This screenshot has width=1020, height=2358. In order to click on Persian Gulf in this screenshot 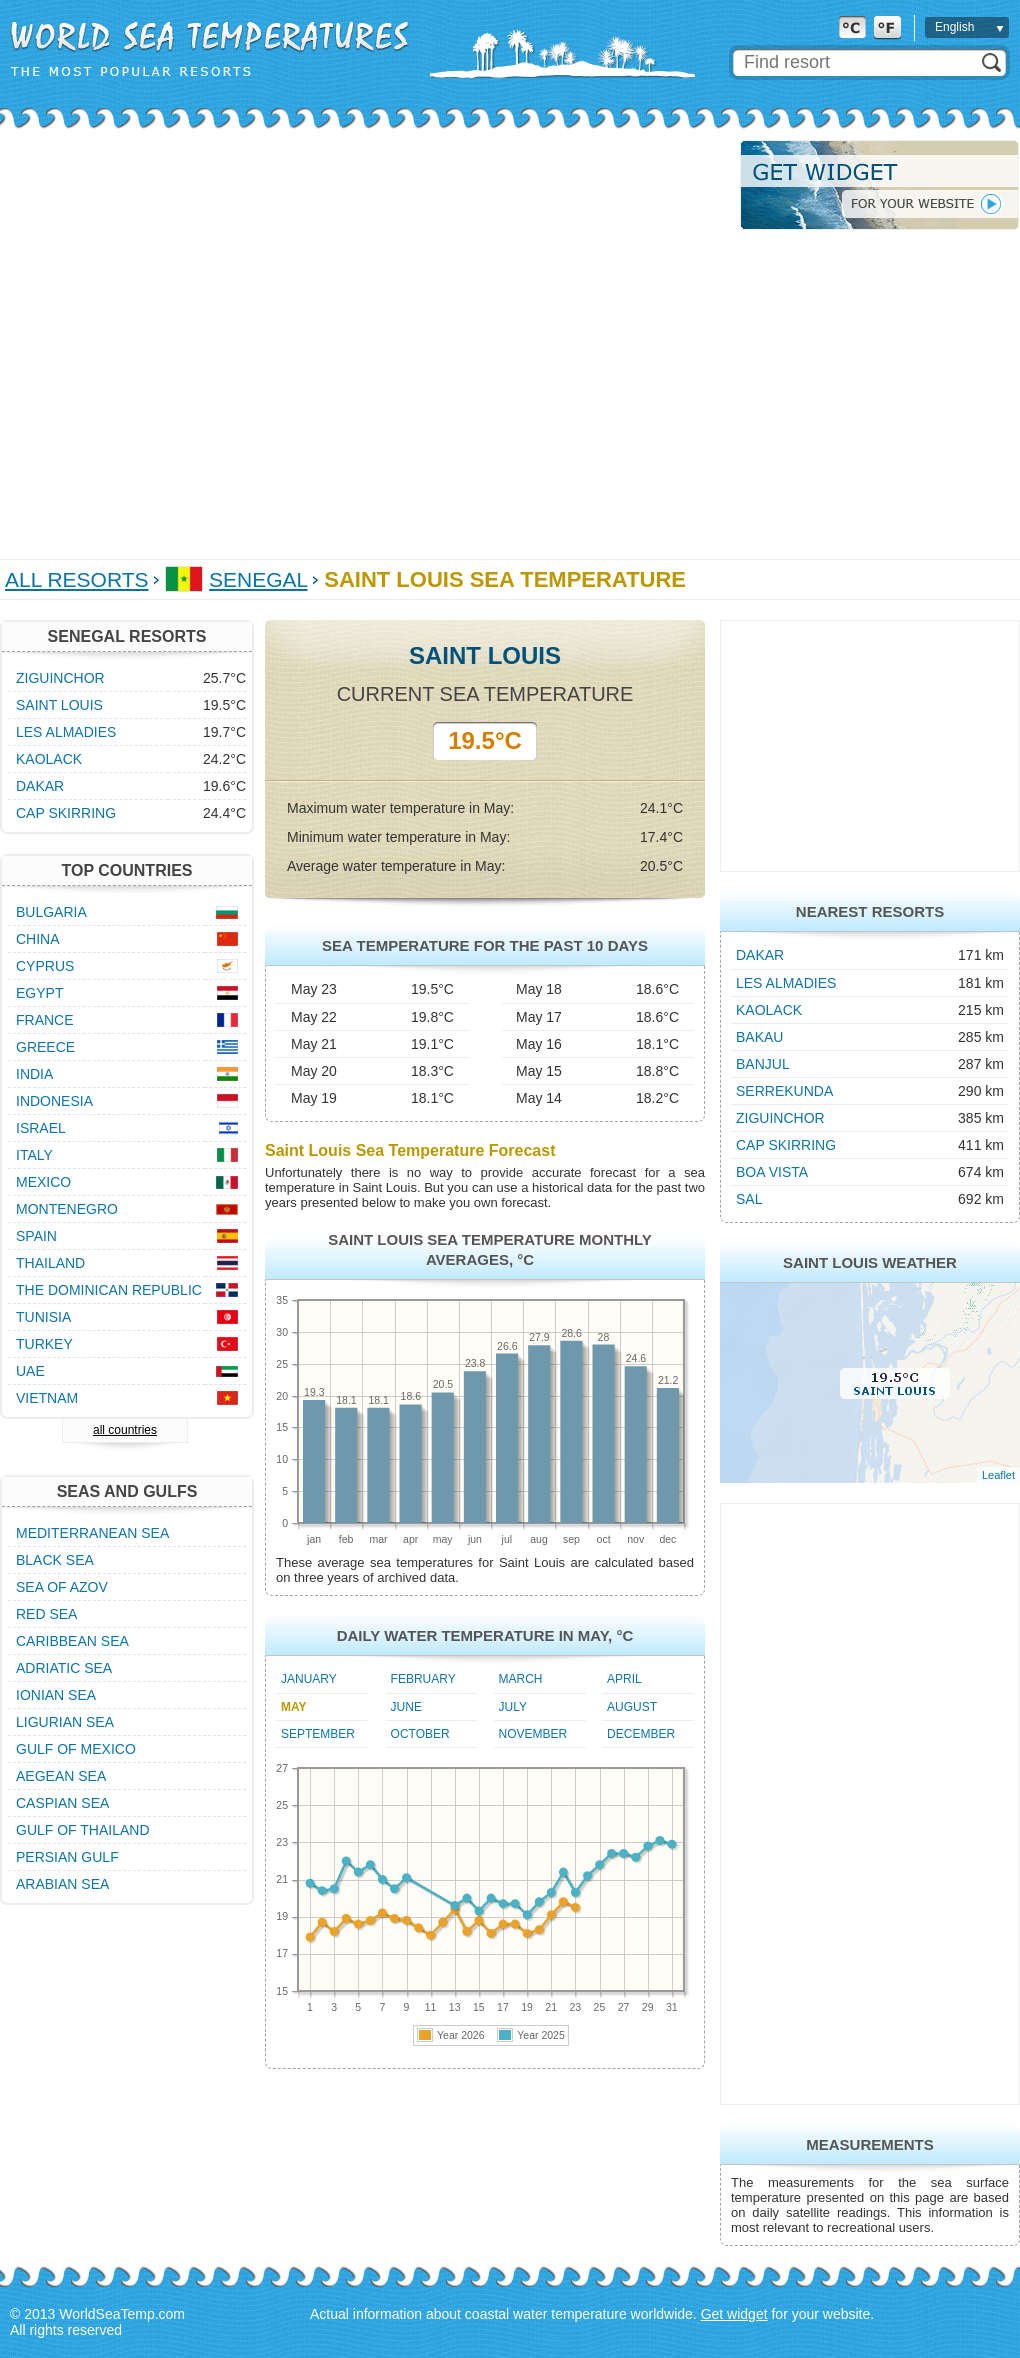, I will do `click(67, 1857)`.